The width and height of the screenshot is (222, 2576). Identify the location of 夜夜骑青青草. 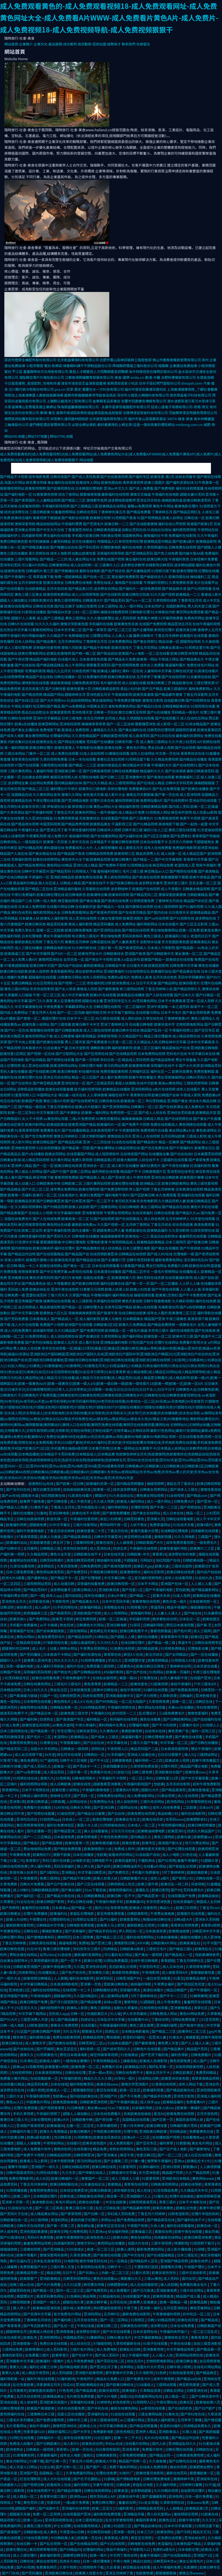
(28, 1271).